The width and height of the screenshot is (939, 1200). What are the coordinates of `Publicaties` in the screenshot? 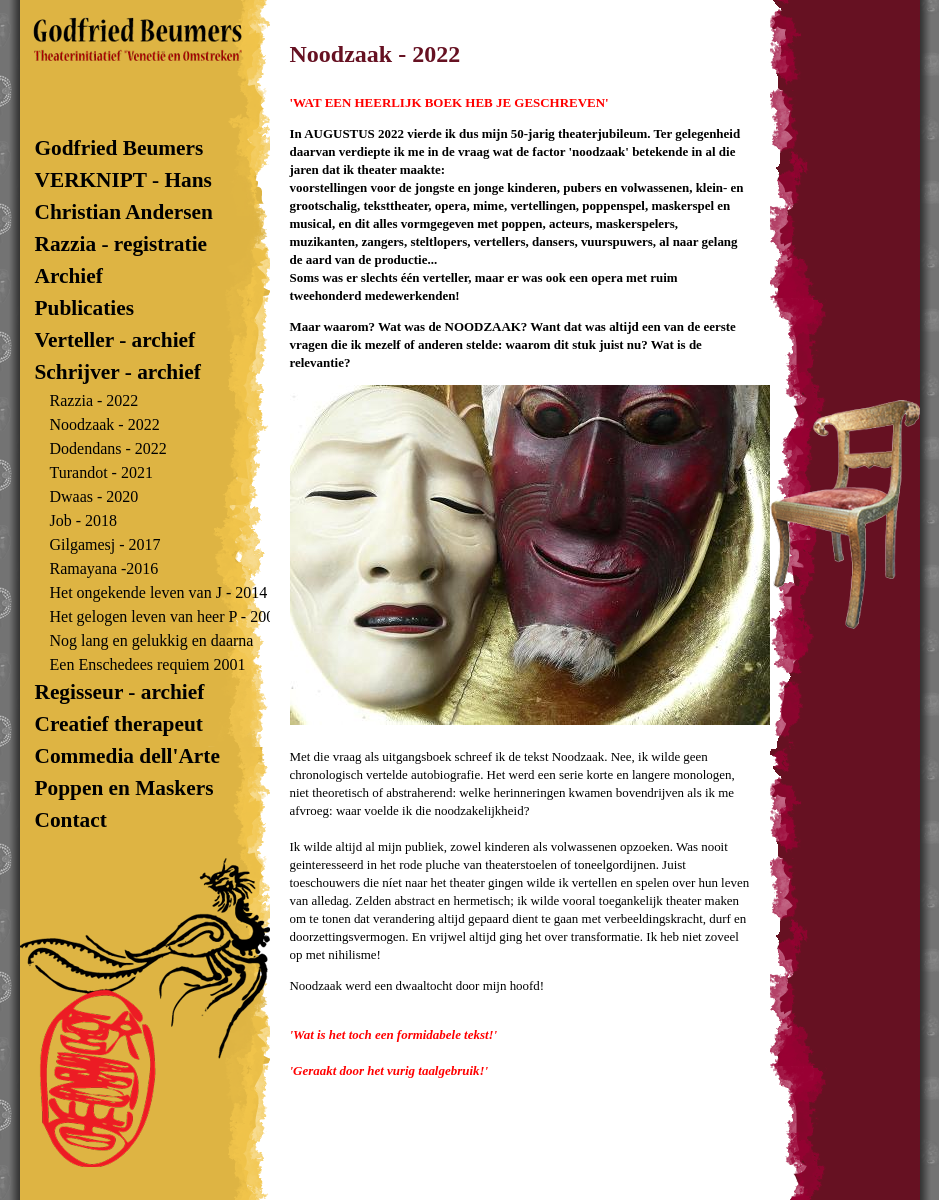 It's located at (85, 308).